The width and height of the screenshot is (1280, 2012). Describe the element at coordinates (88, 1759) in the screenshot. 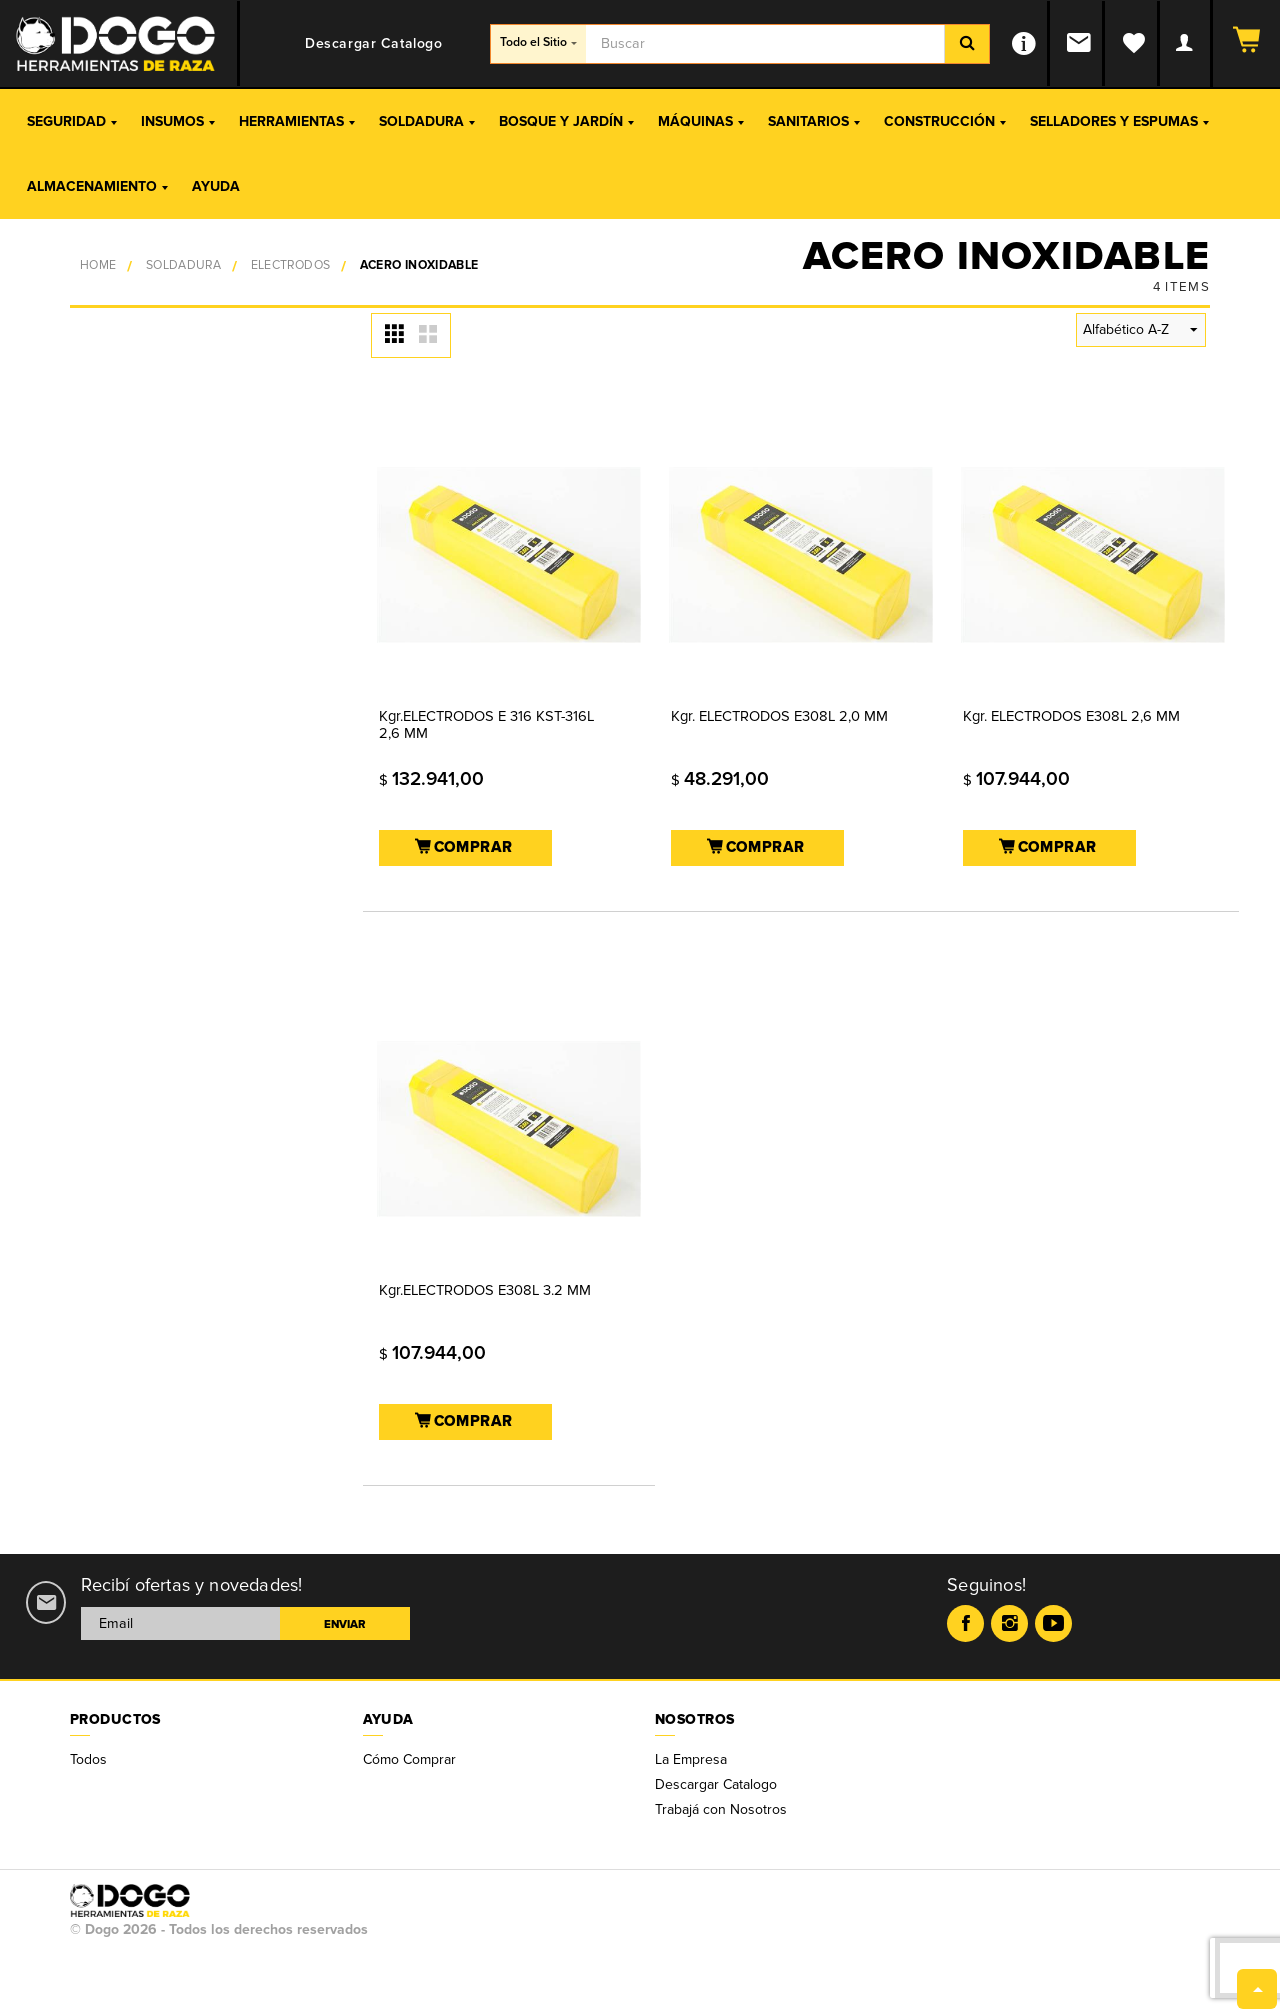

I see `Todos` at that location.